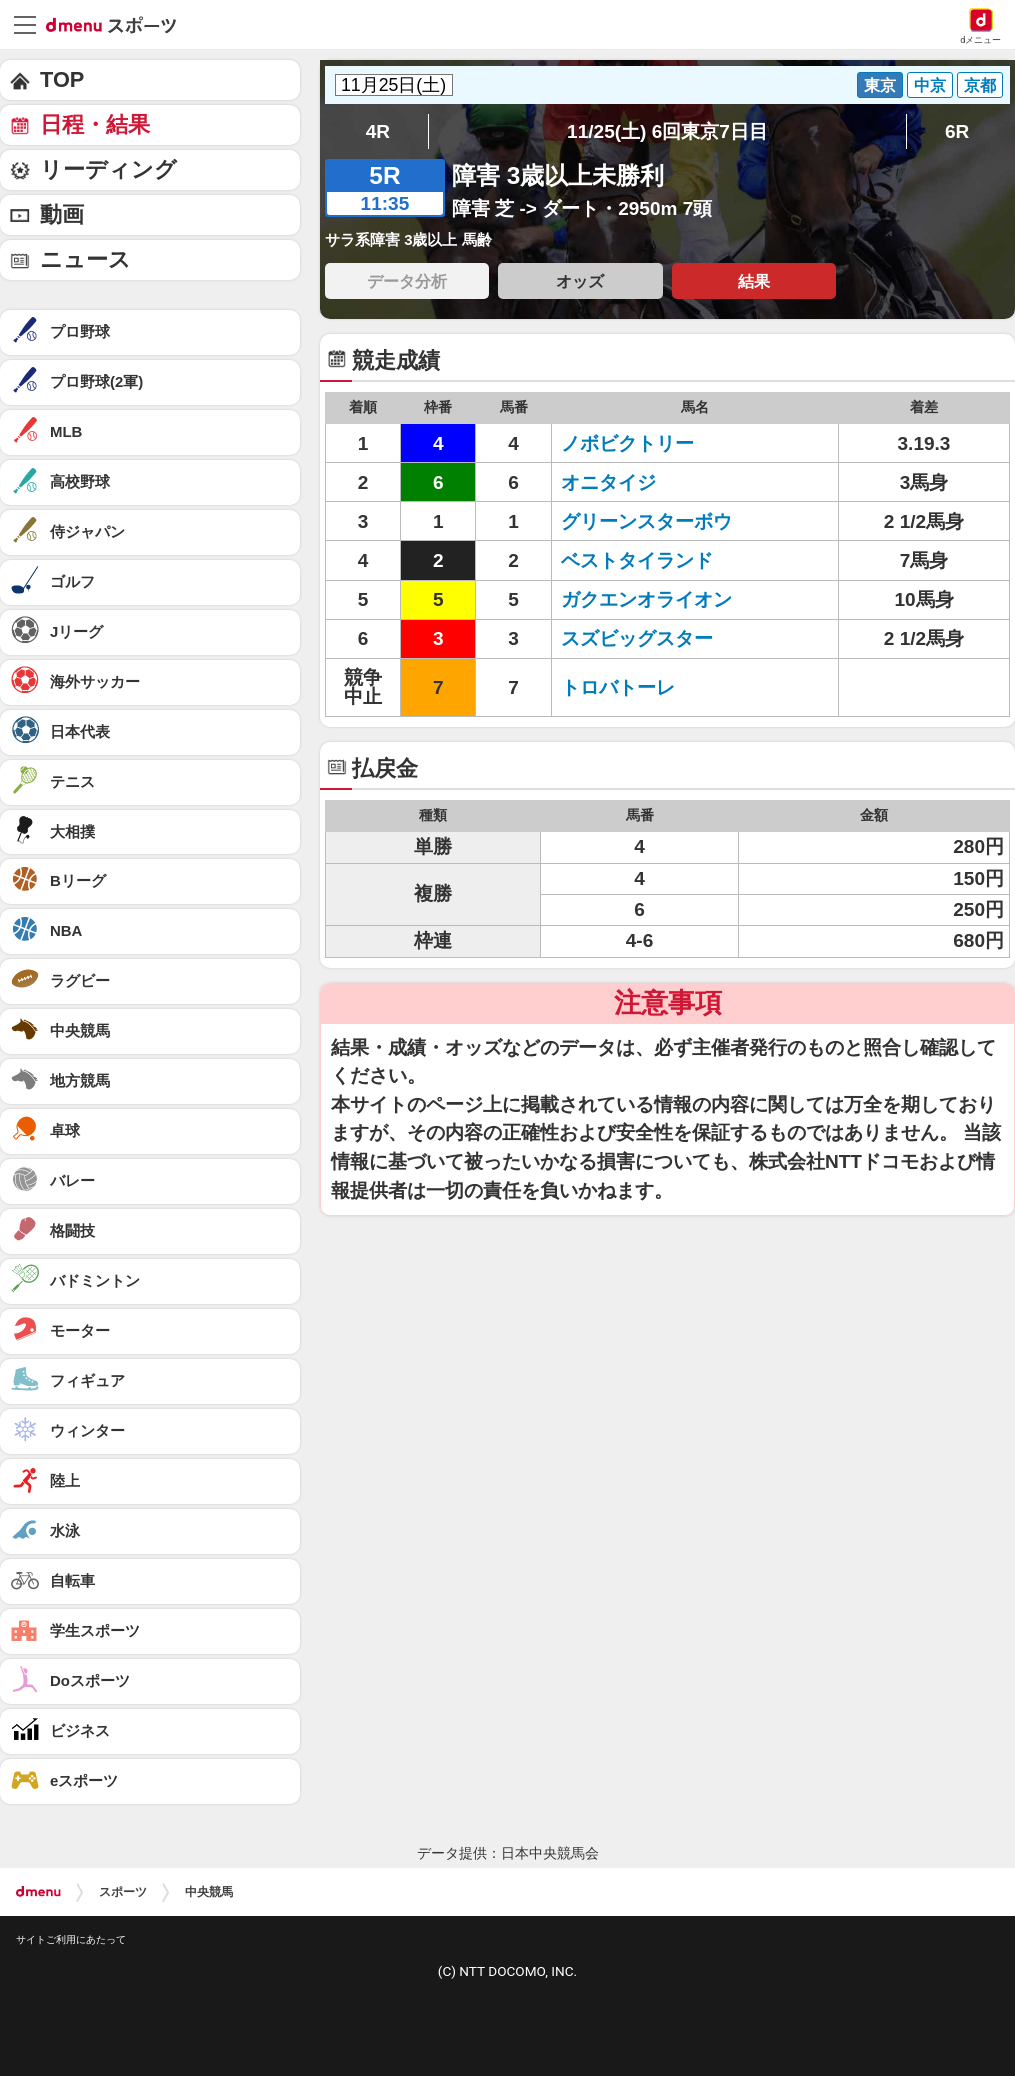 The image size is (1015, 2076). What do you see at coordinates (754, 281) in the screenshot?
I see `結果` at bounding box center [754, 281].